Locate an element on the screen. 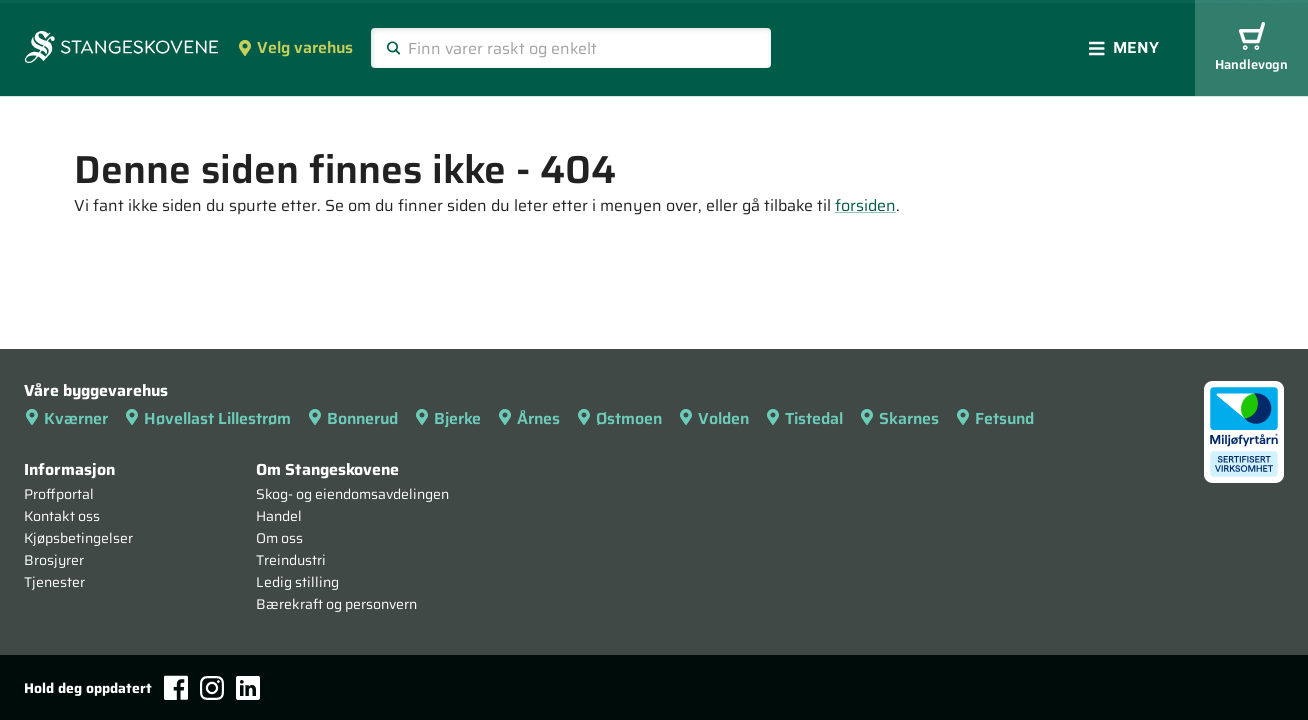  Skarnes is located at coordinates (899, 418).